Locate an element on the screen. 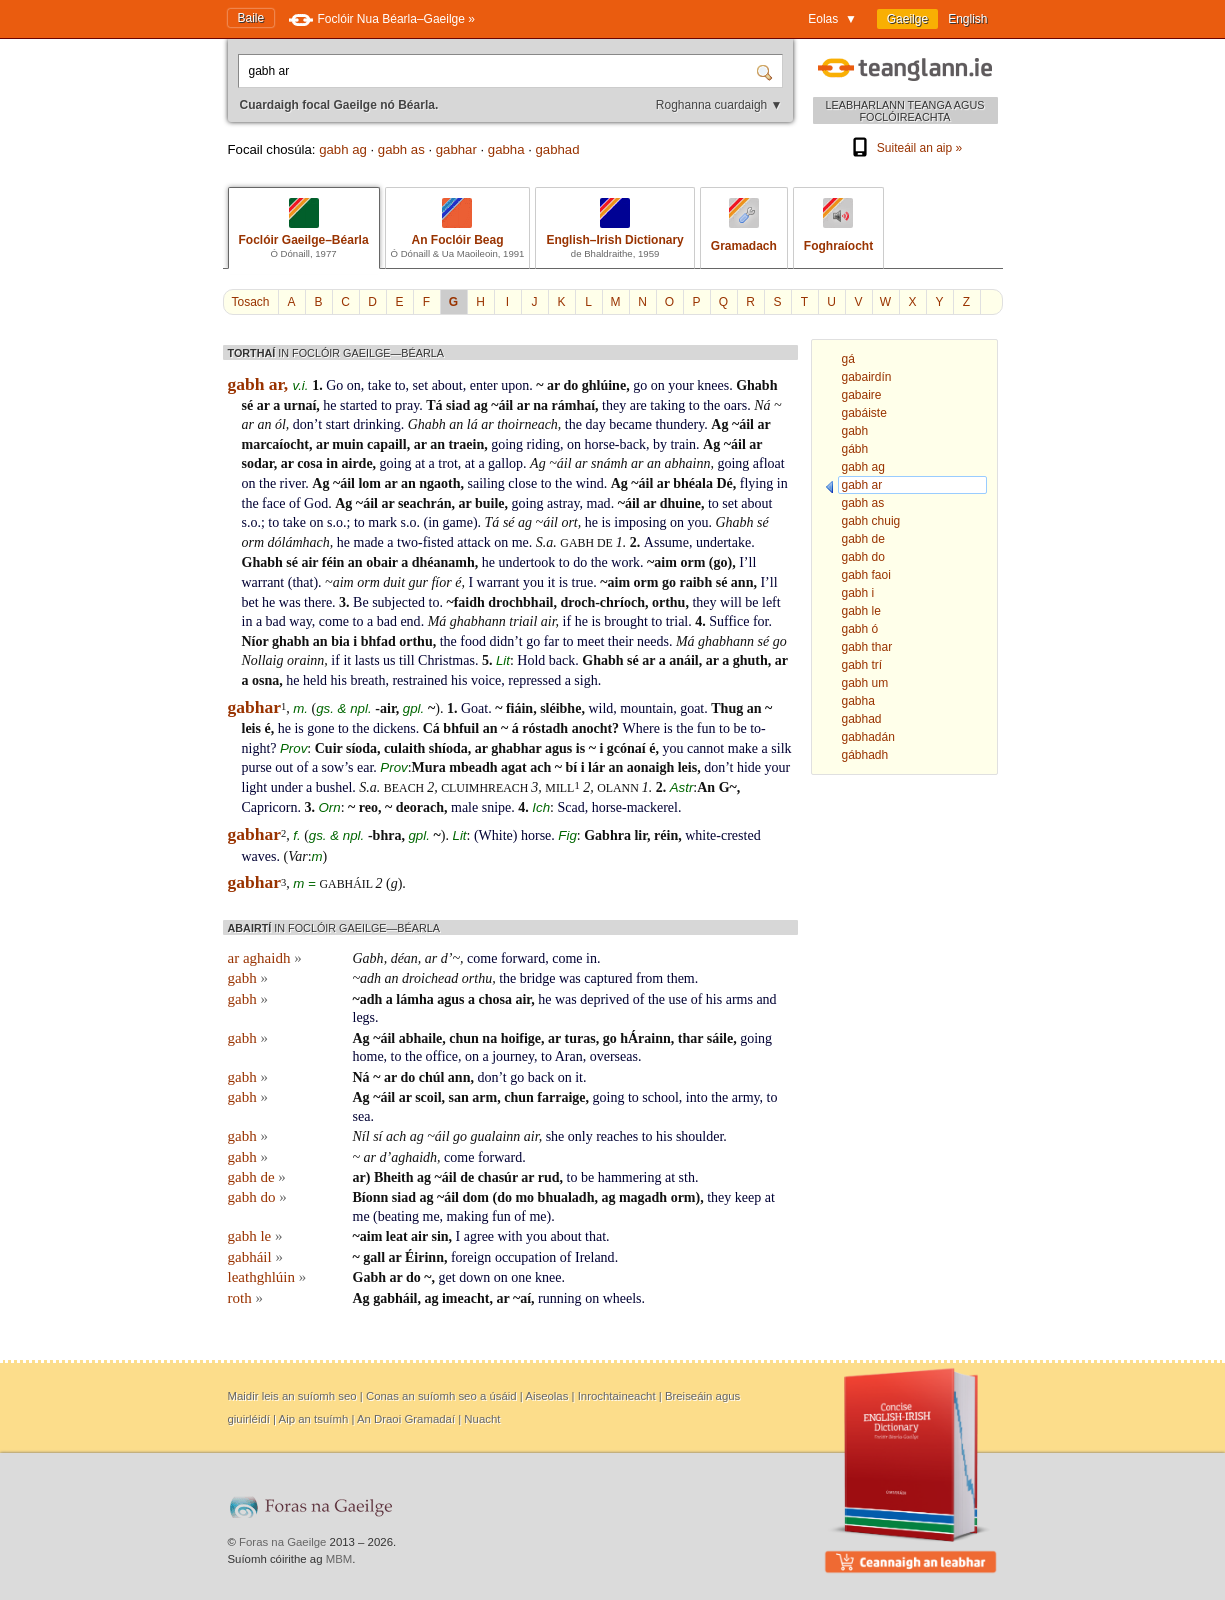 The width and height of the screenshot is (1225, 1600). light is located at coordinates (255, 787).